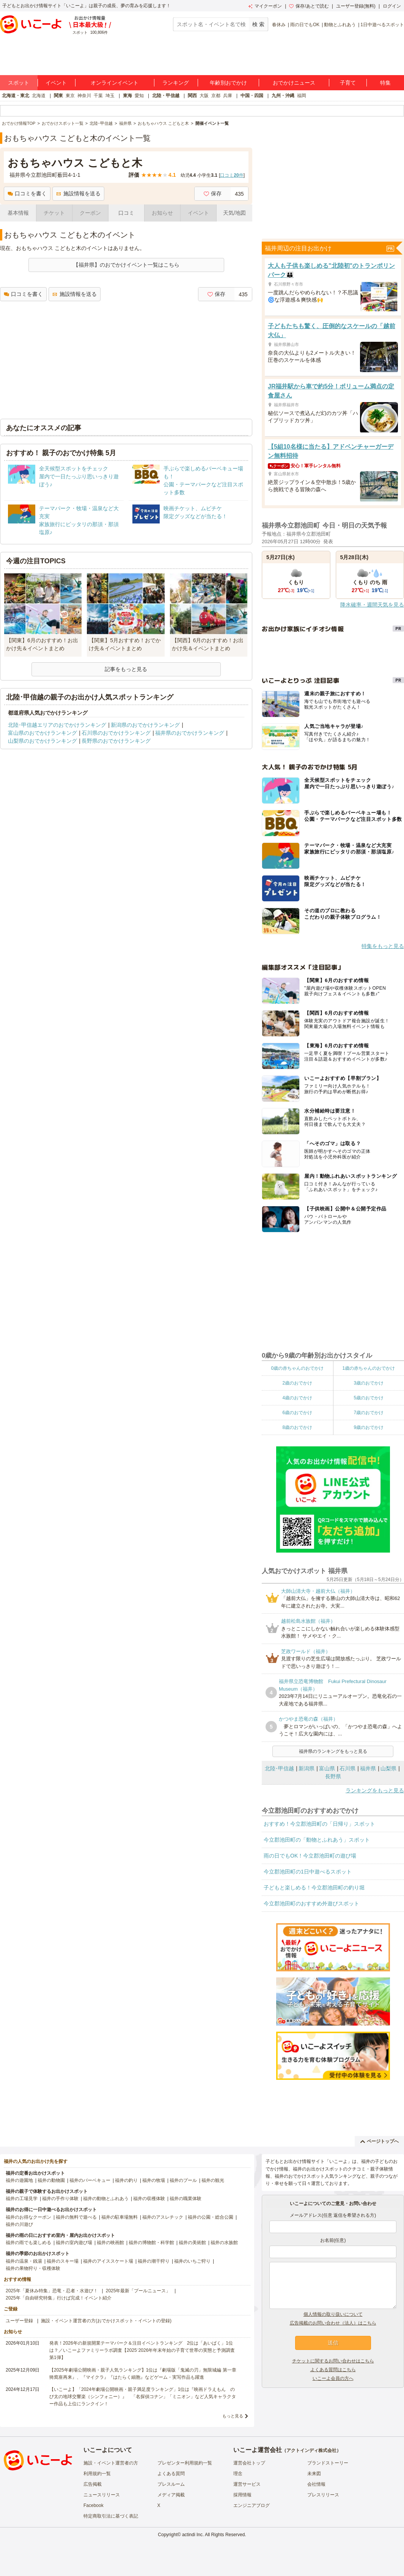  What do you see at coordinates (356, 6) in the screenshot?
I see `ユーザー登録(無料)` at bounding box center [356, 6].